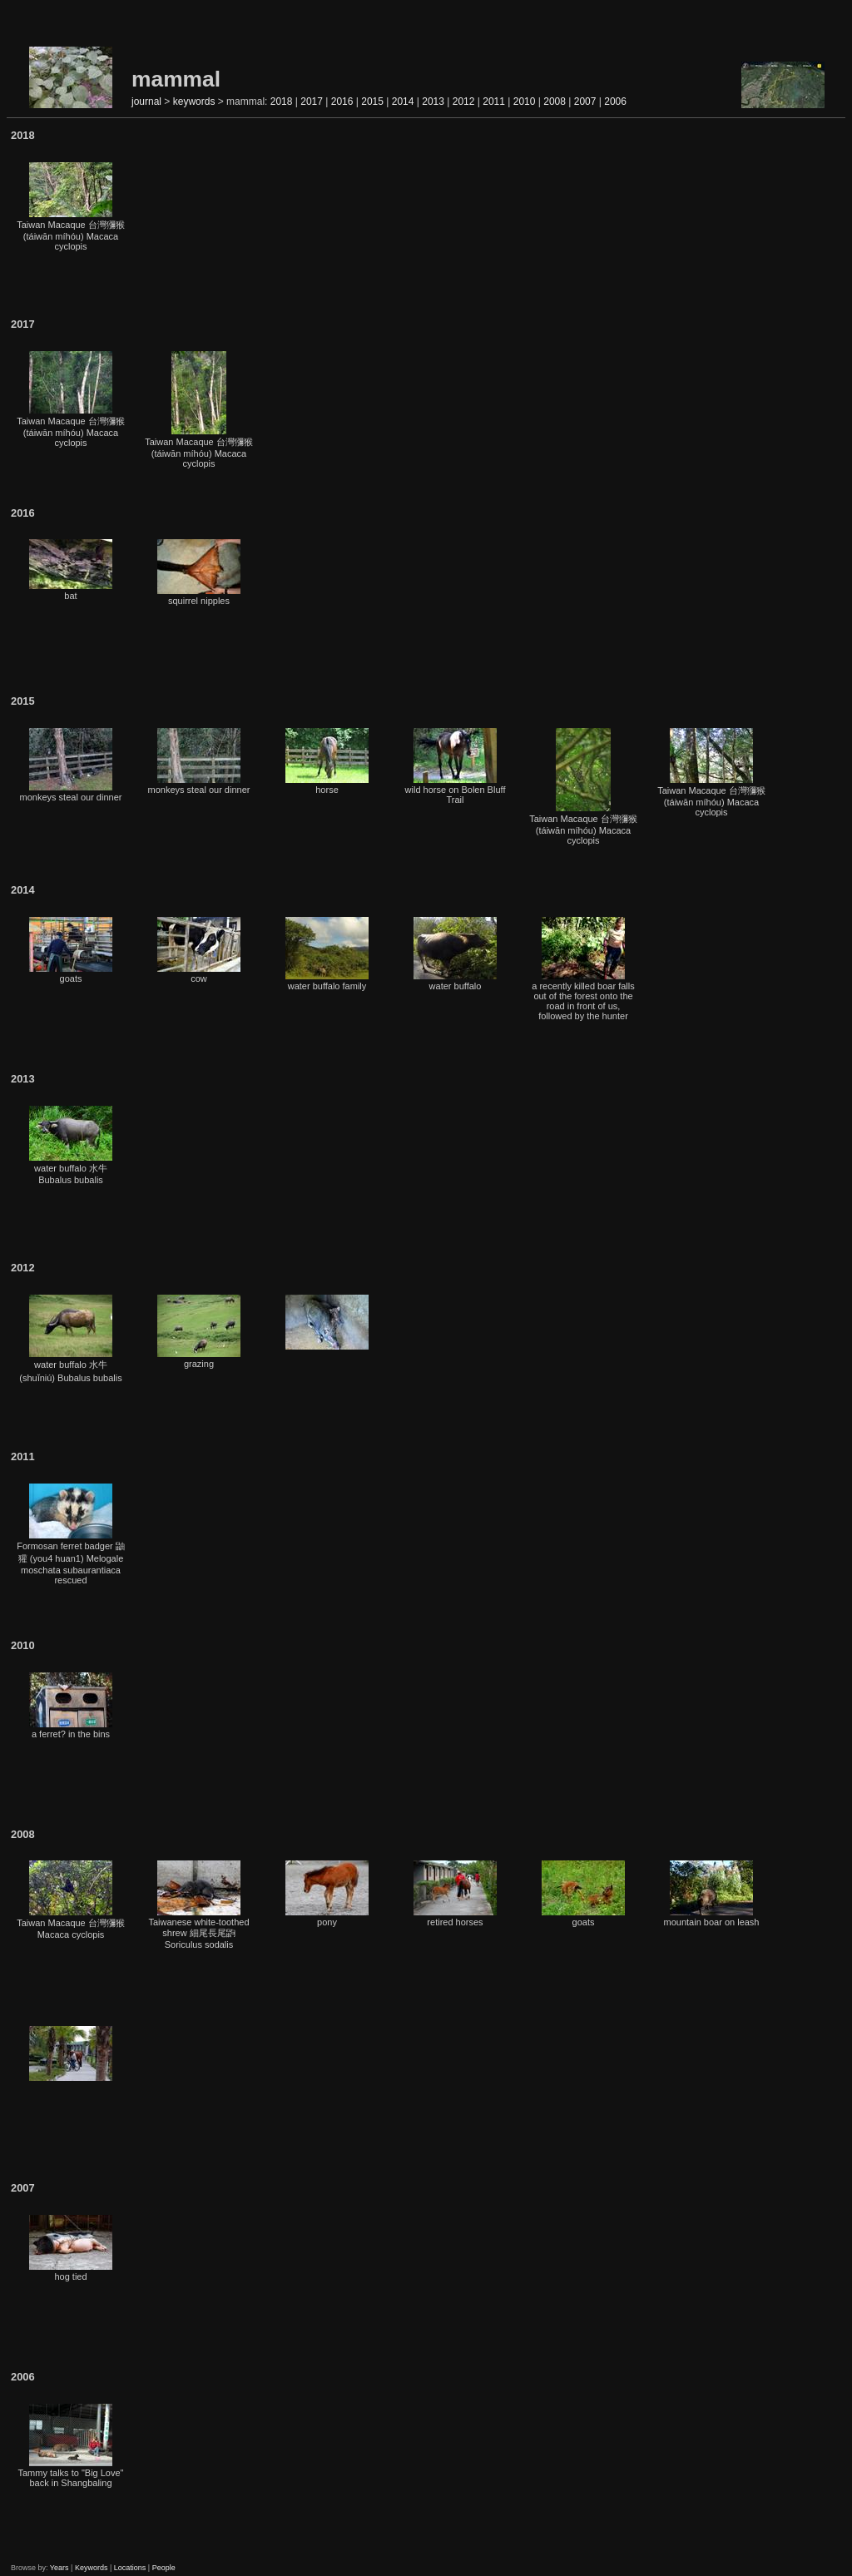 The image size is (852, 2576). What do you see at coordinates (327, 954) in the screenshot?
I see `water buffalo family` at bounding box center [327, 954].